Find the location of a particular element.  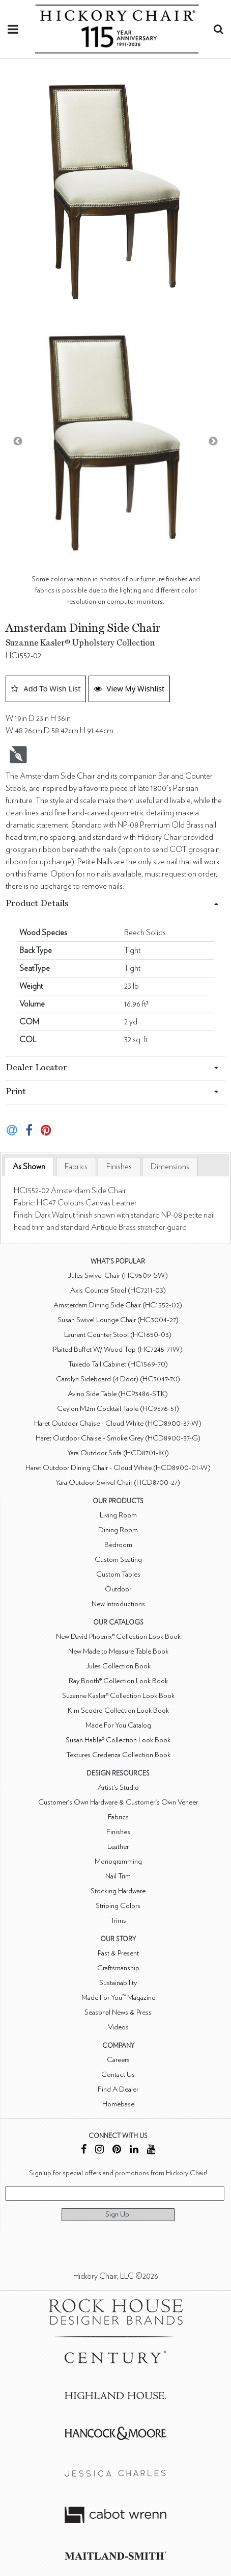

New David Phoenix® Collection Look Book is located at coordinates (118, 1636).